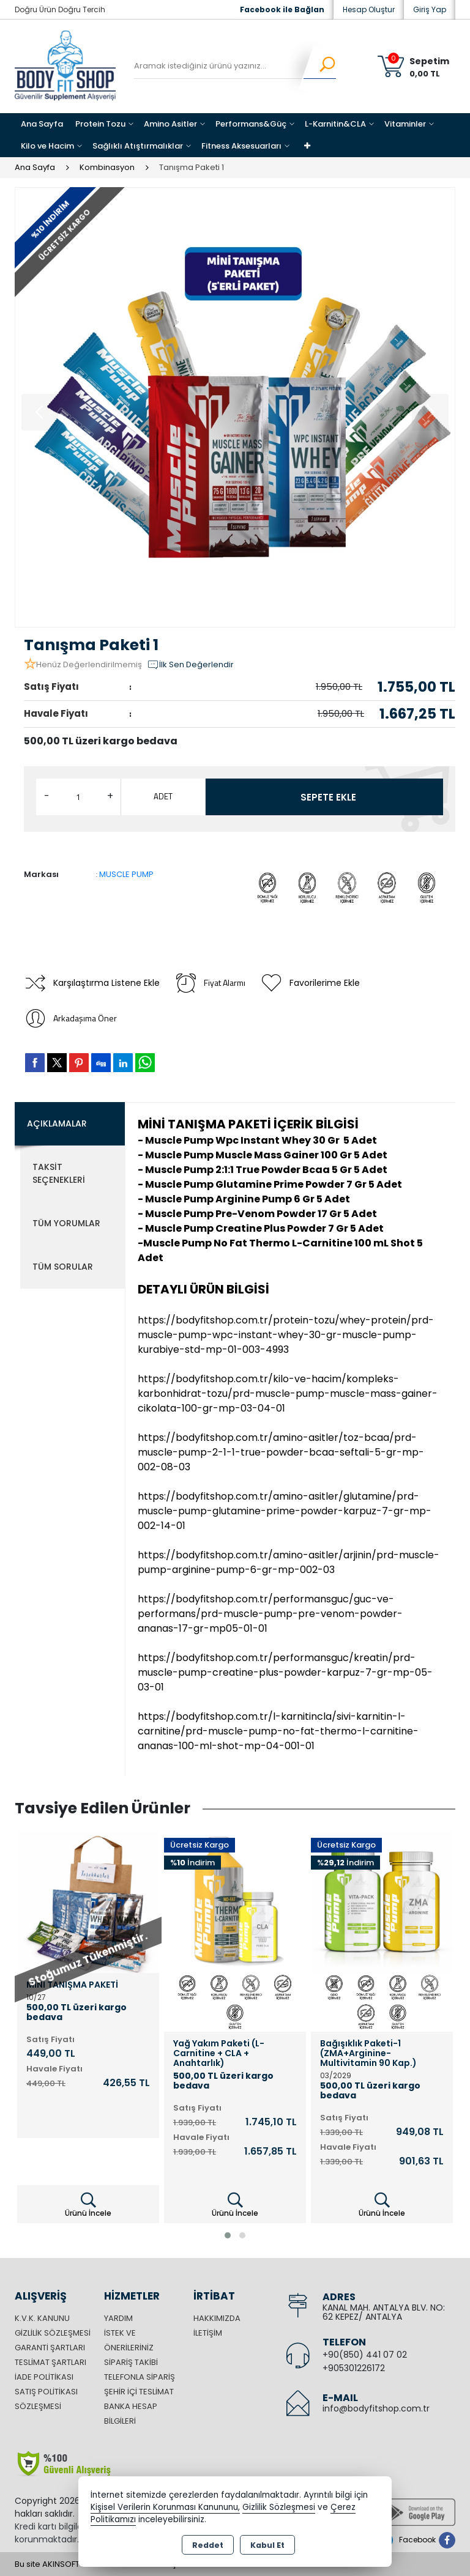  I want to click on Protein Tozu, so click(100, 124).